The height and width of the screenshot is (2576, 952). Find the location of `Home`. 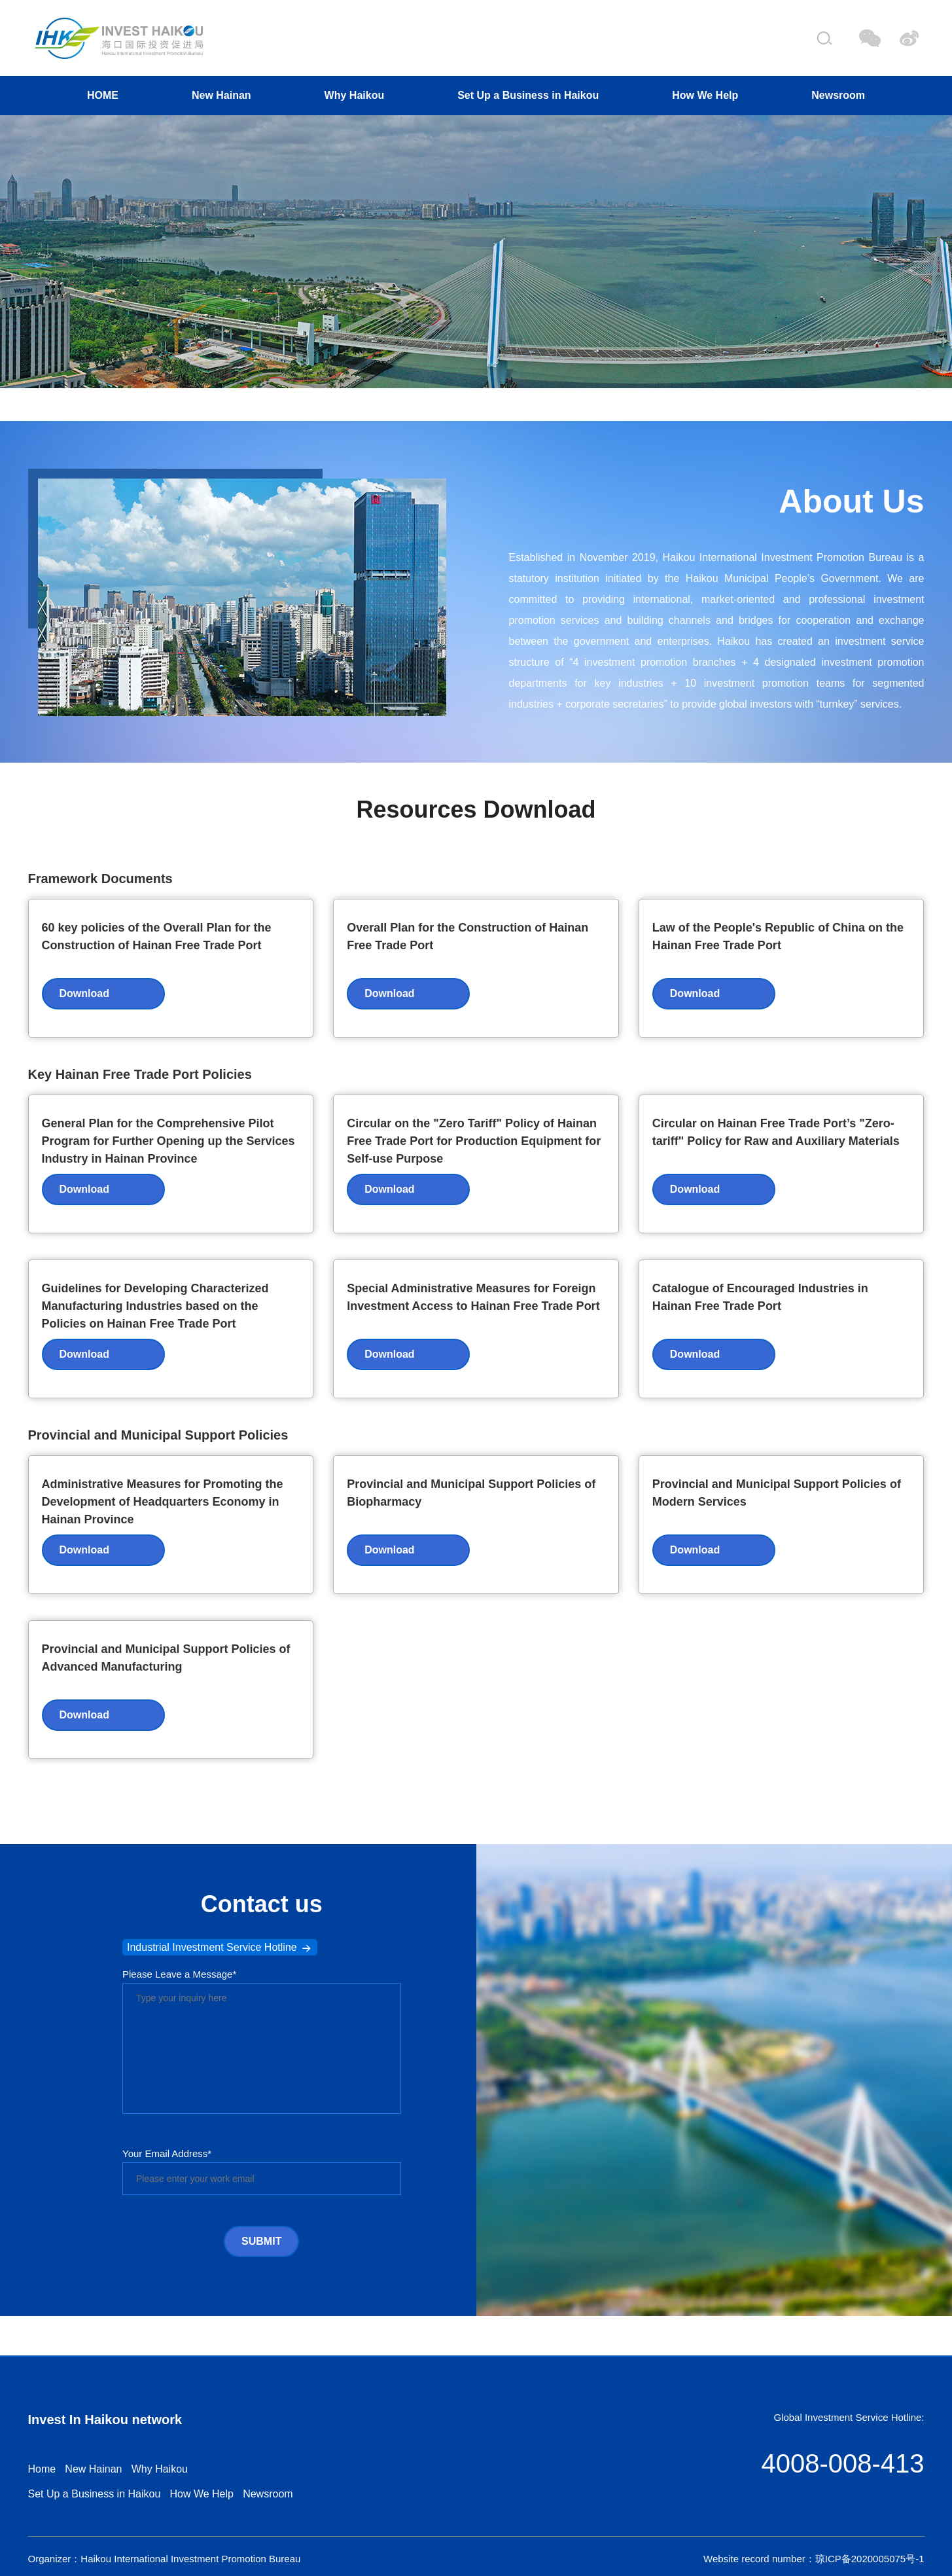

Home is located at coordinates (42, 2469).